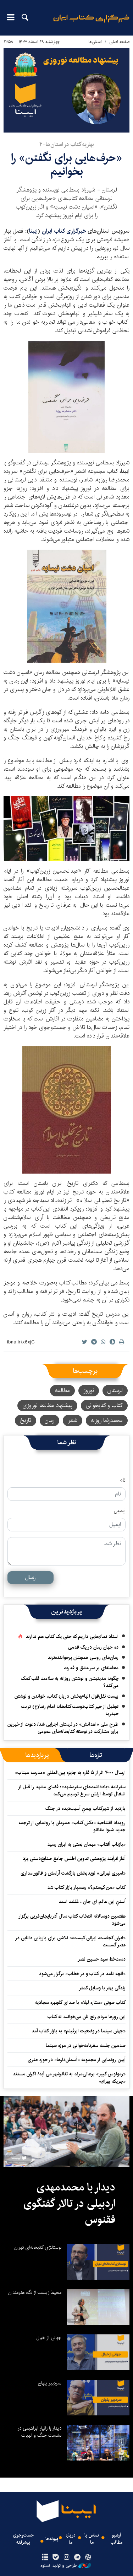  I want to click on لرستان, so click(115, 1390).